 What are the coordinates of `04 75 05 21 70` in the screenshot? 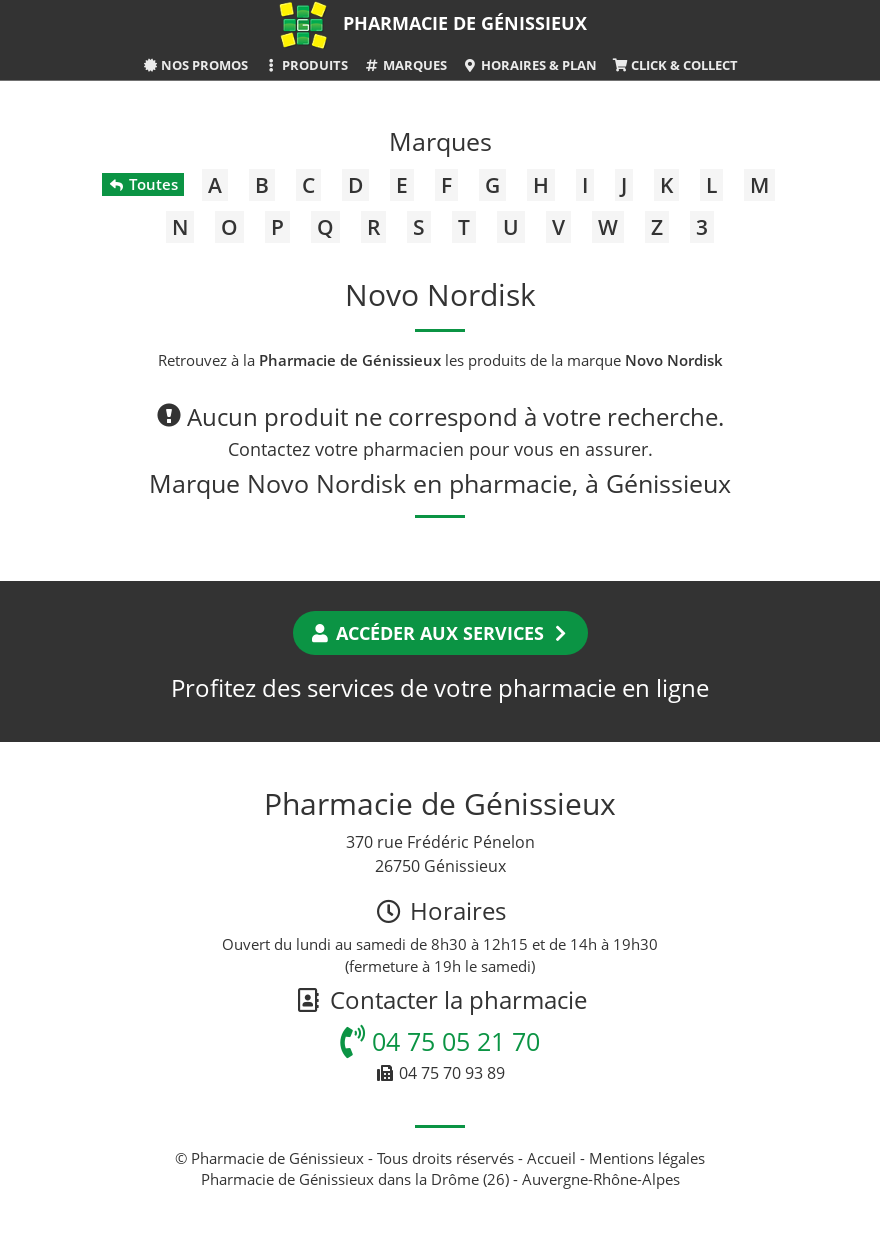 It's located at (440, 1041).